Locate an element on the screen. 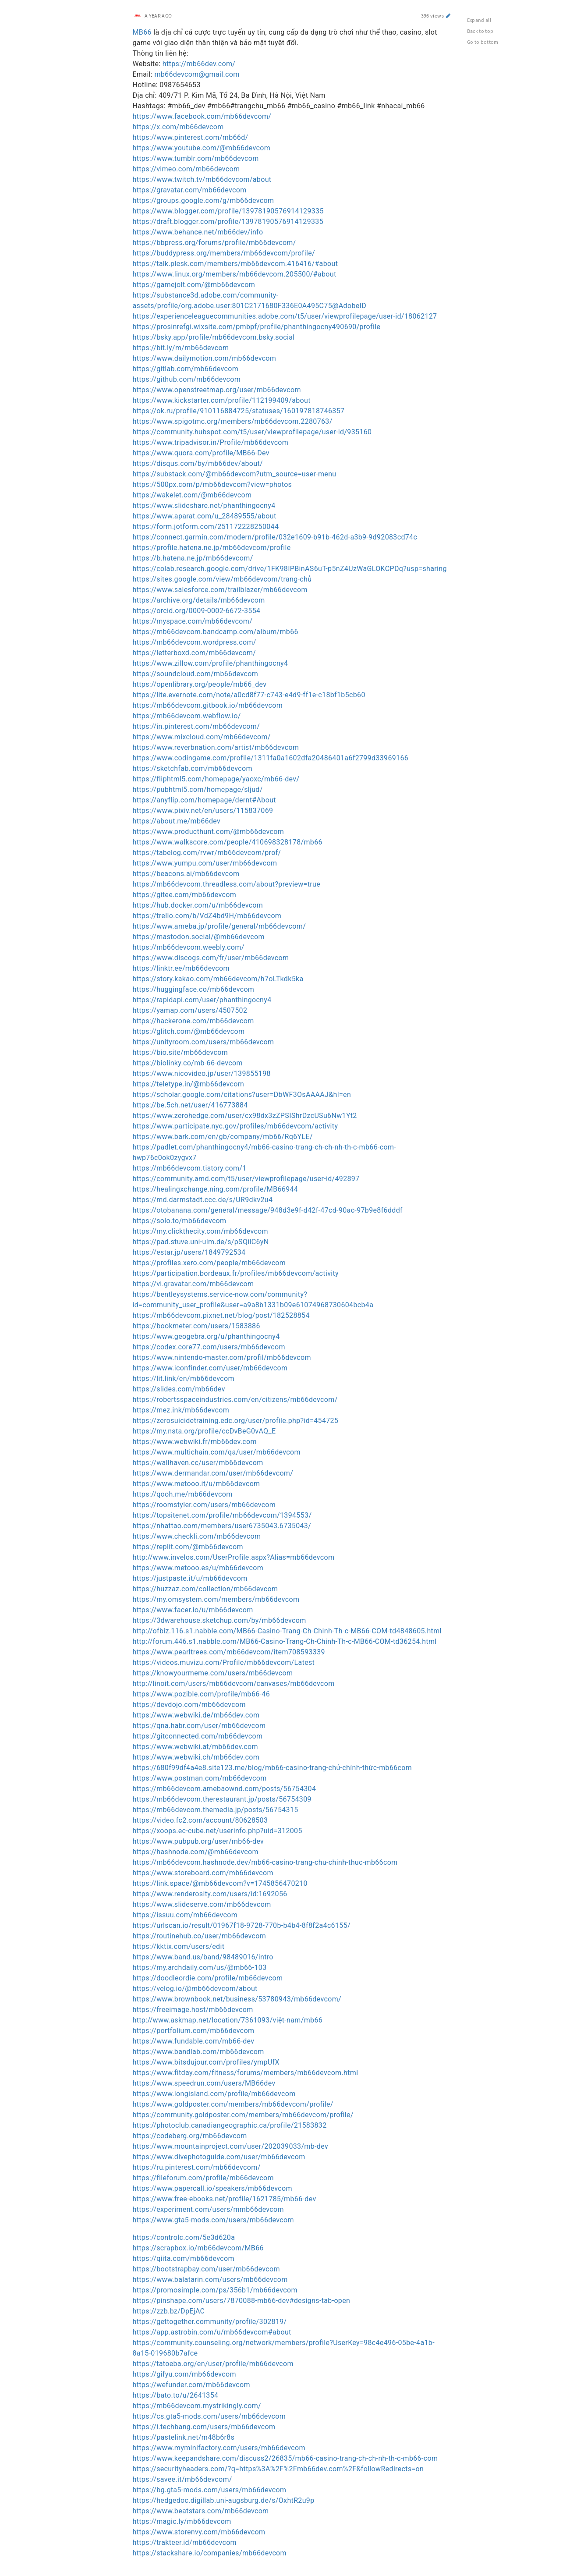  https://devdojo.com/mb66devcom is located at coordinates (189, 1704).